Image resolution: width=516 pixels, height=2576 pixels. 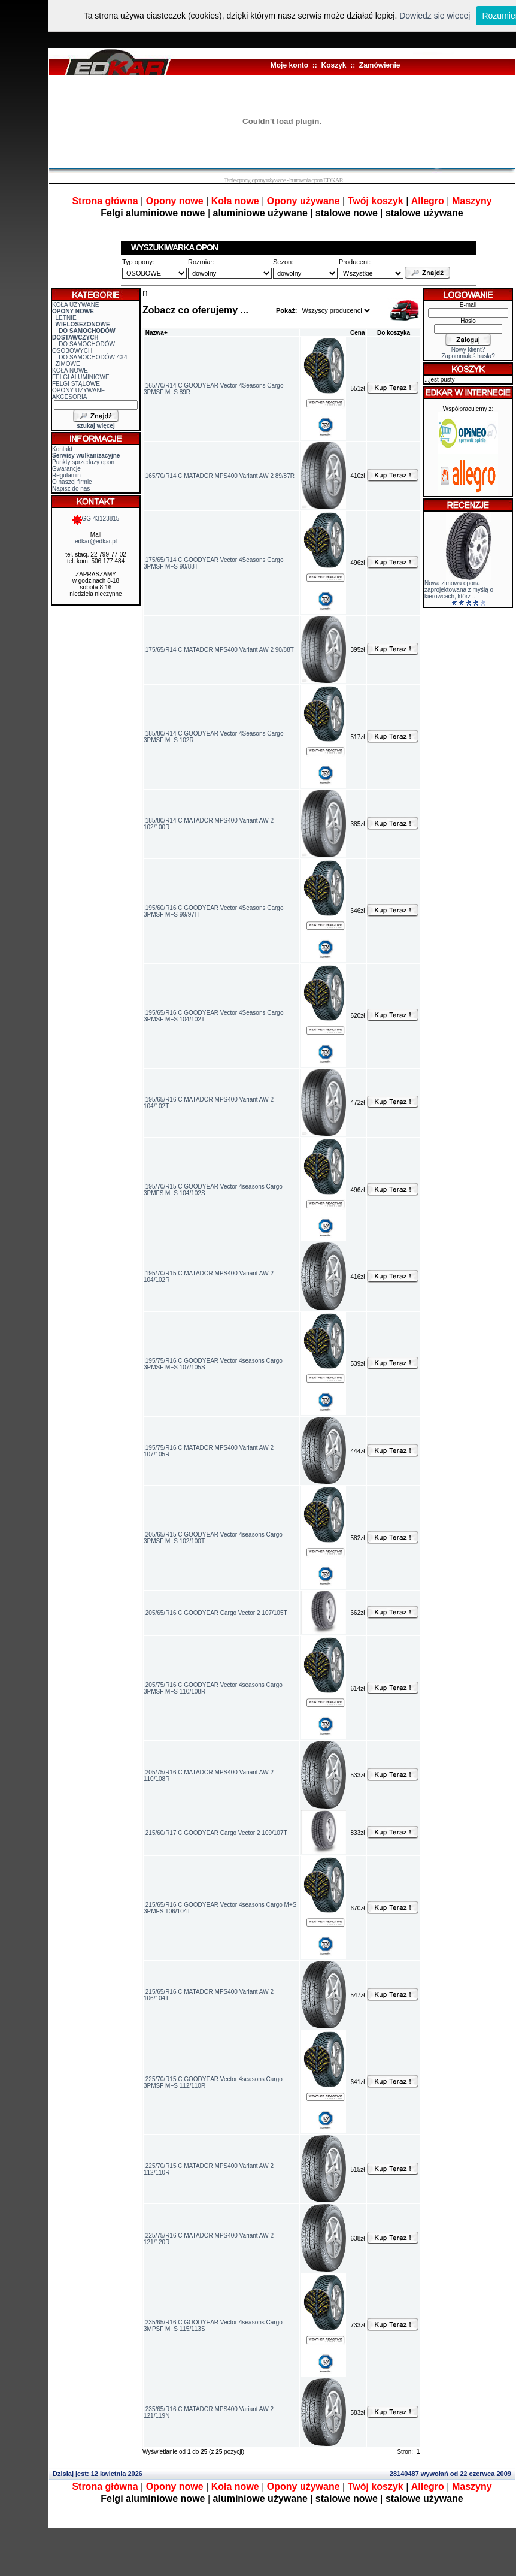 I want to click on Nazwa+, so click(x=156, y=332).